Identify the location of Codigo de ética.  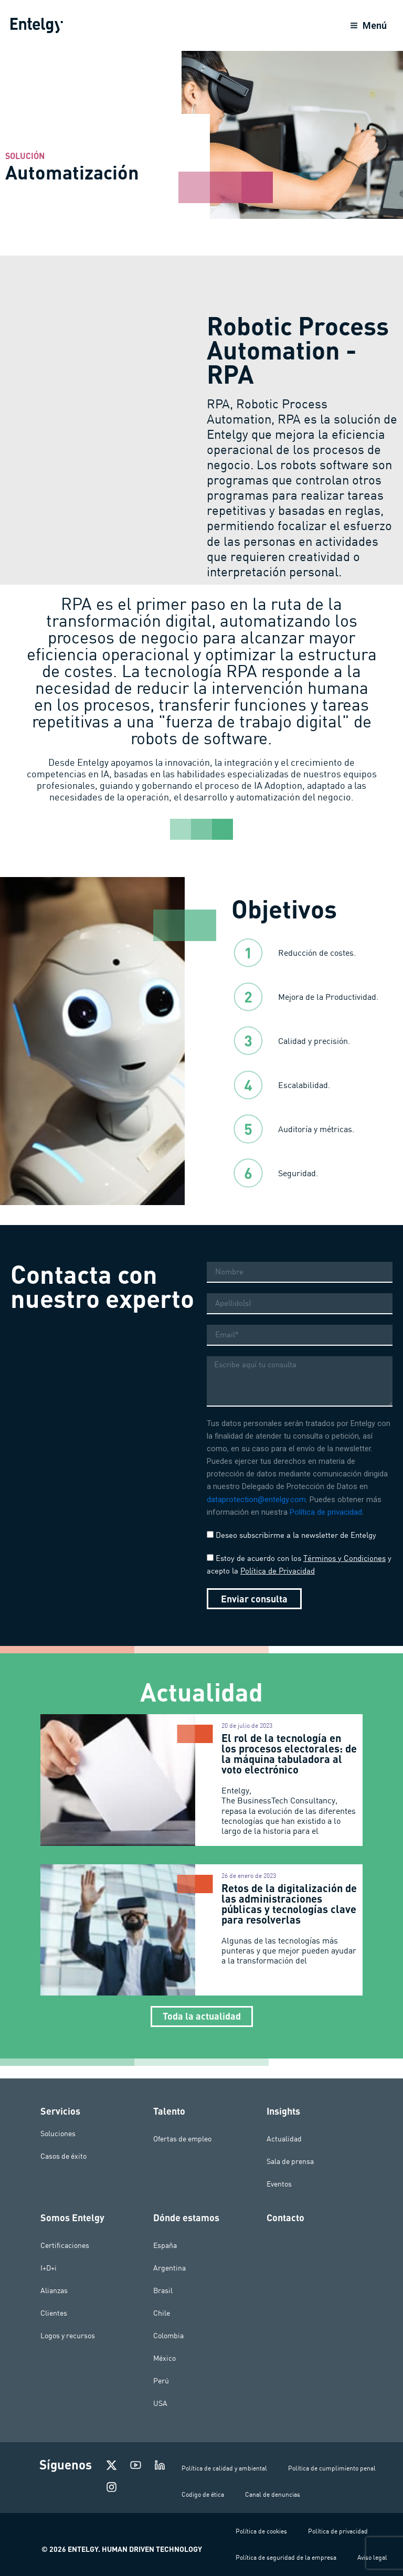
(203, 2494).